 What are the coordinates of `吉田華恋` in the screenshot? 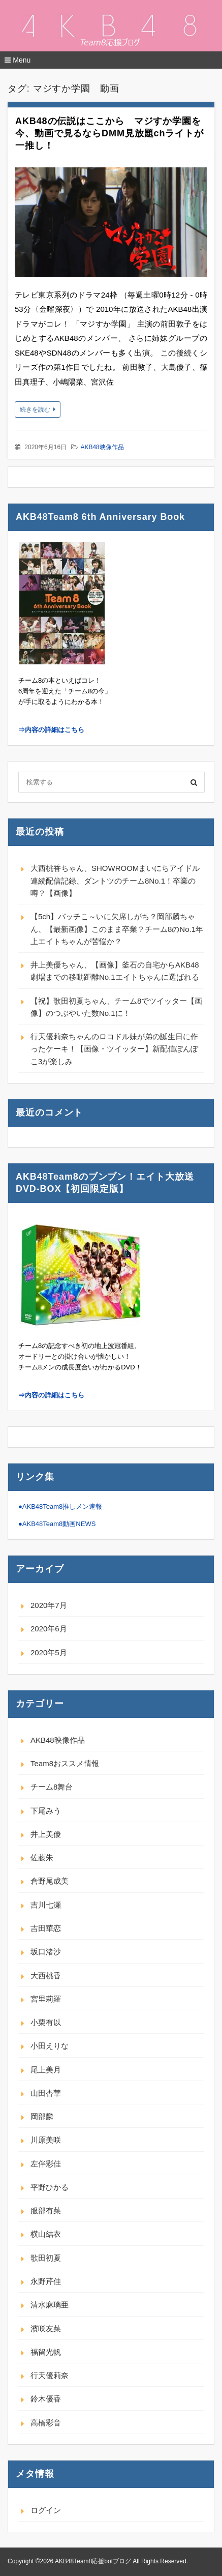 It's located at (45, 1928).